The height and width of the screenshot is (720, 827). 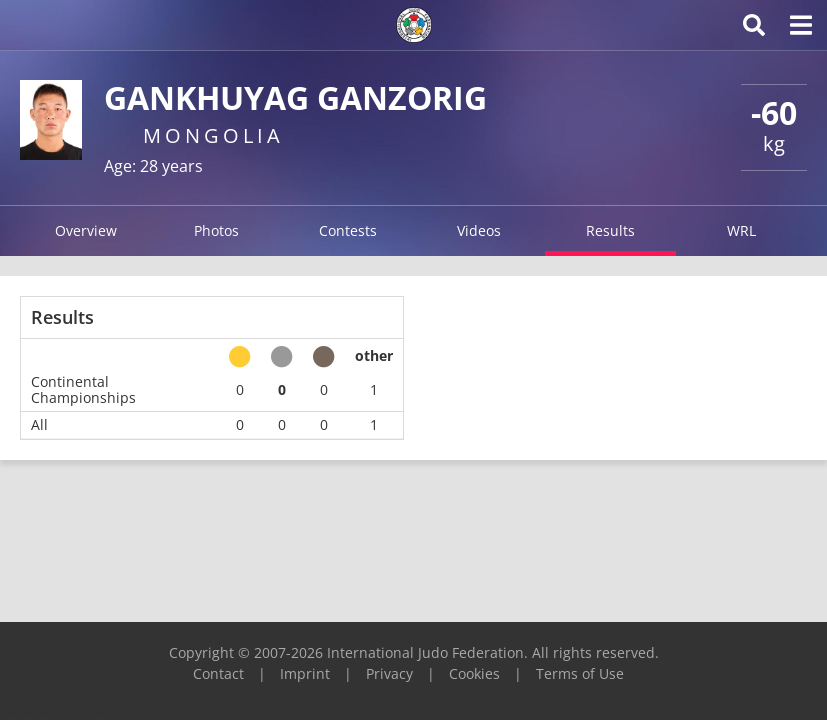 What do you see at coordinates (218, 673) in the screenshot?
I see `Contact` at bounding box center [218, 673].